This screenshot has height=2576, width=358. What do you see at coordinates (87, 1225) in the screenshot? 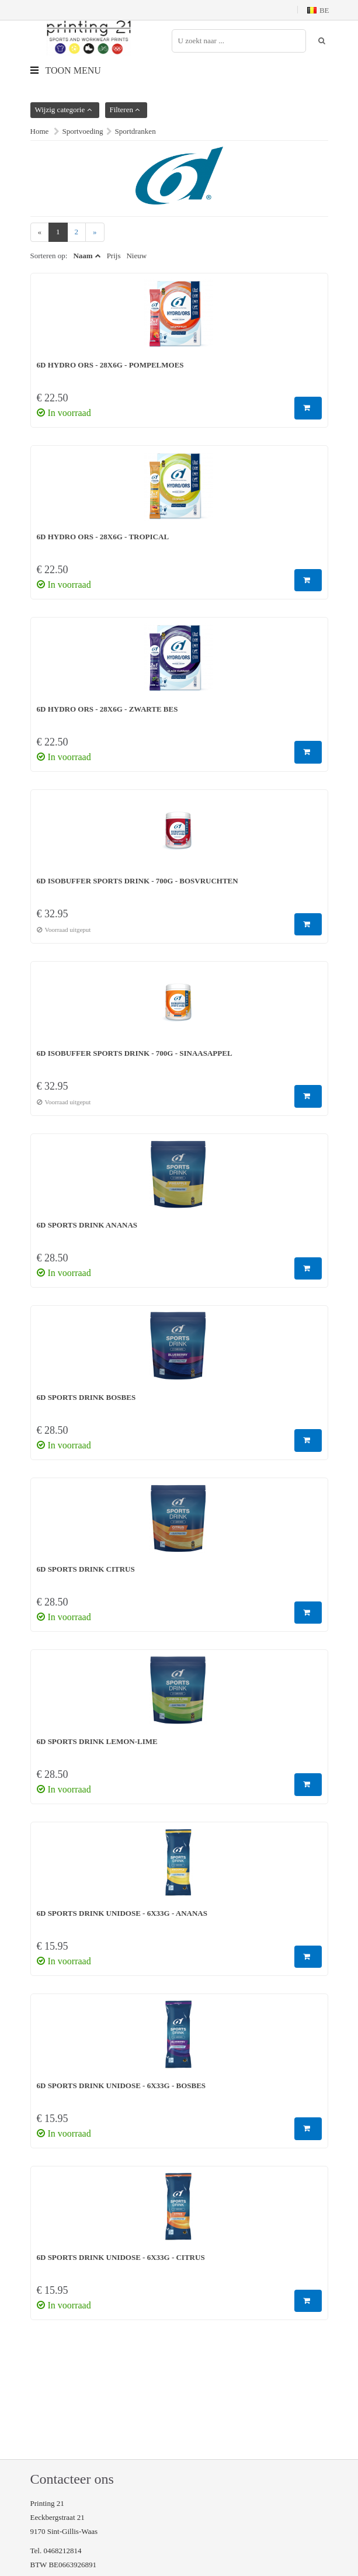
I see `6D Sports Drink Ananas` at bounding box center [87, 1225].